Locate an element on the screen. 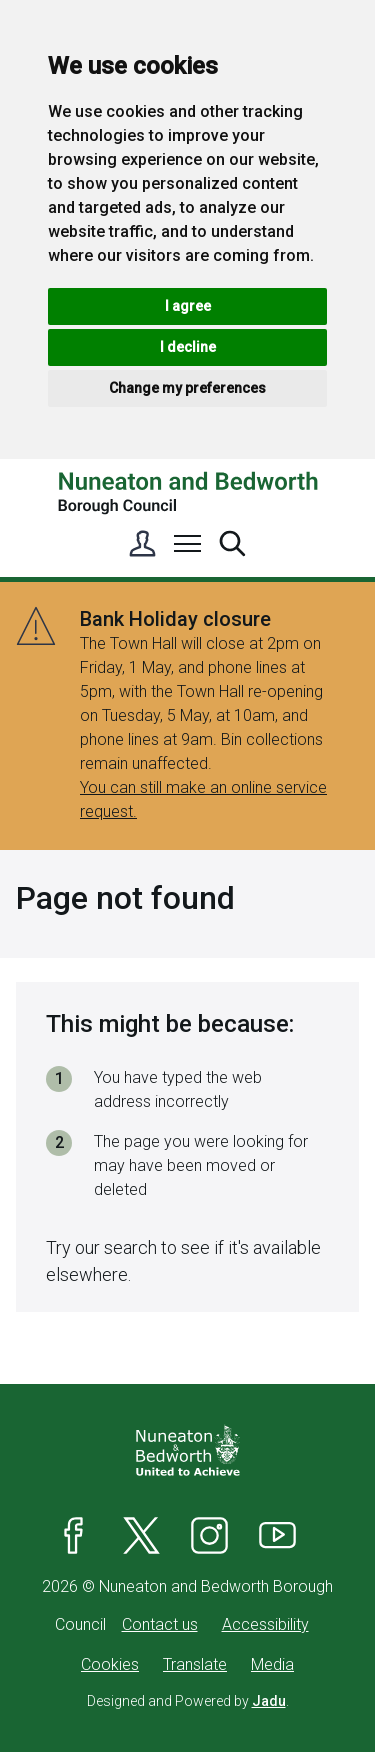  Cookies is located at coordinates (110, 1664).